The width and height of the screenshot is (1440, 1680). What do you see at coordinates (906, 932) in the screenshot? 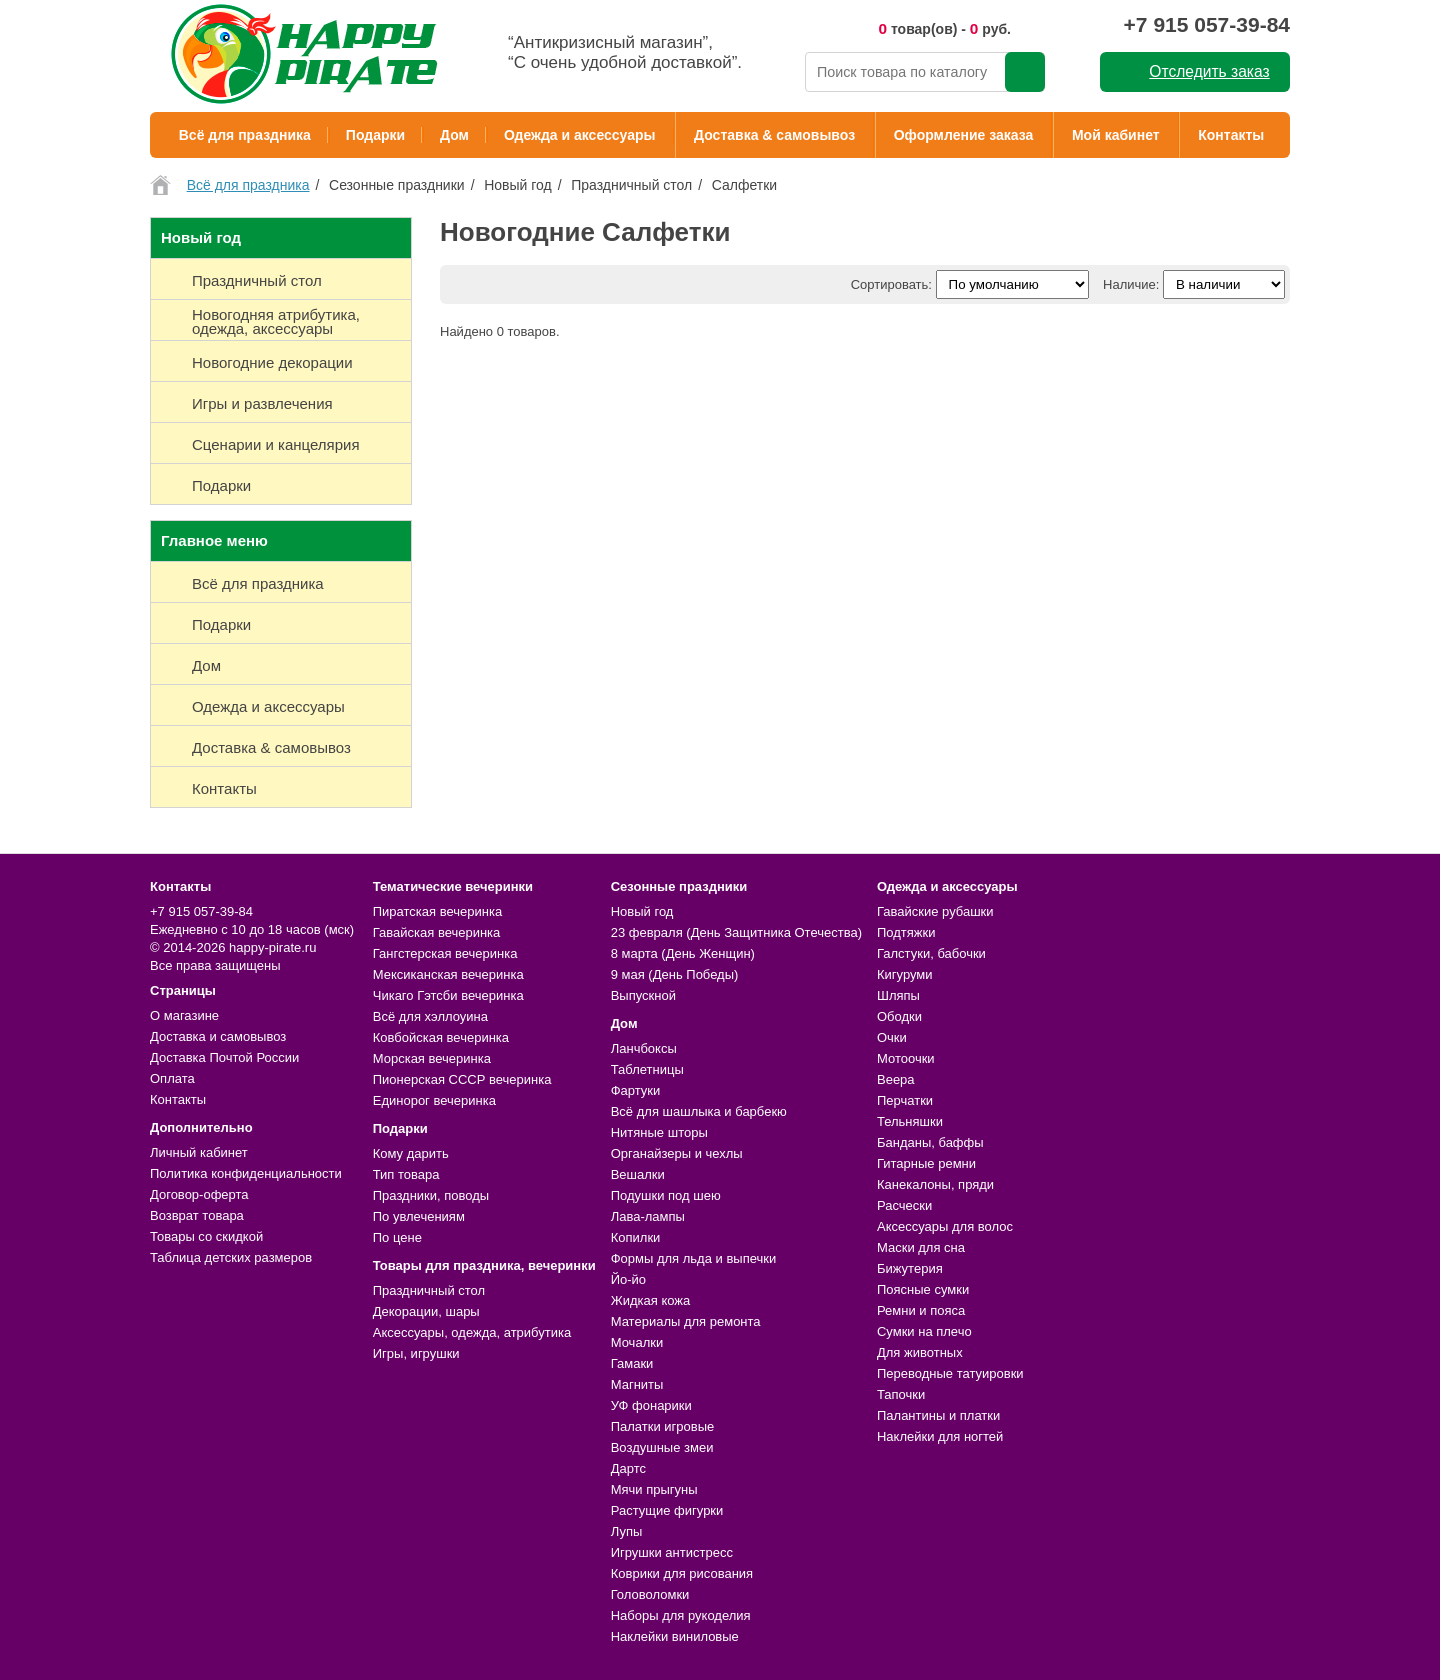
I see `Подтяжки` at bounding box center [906, 932].